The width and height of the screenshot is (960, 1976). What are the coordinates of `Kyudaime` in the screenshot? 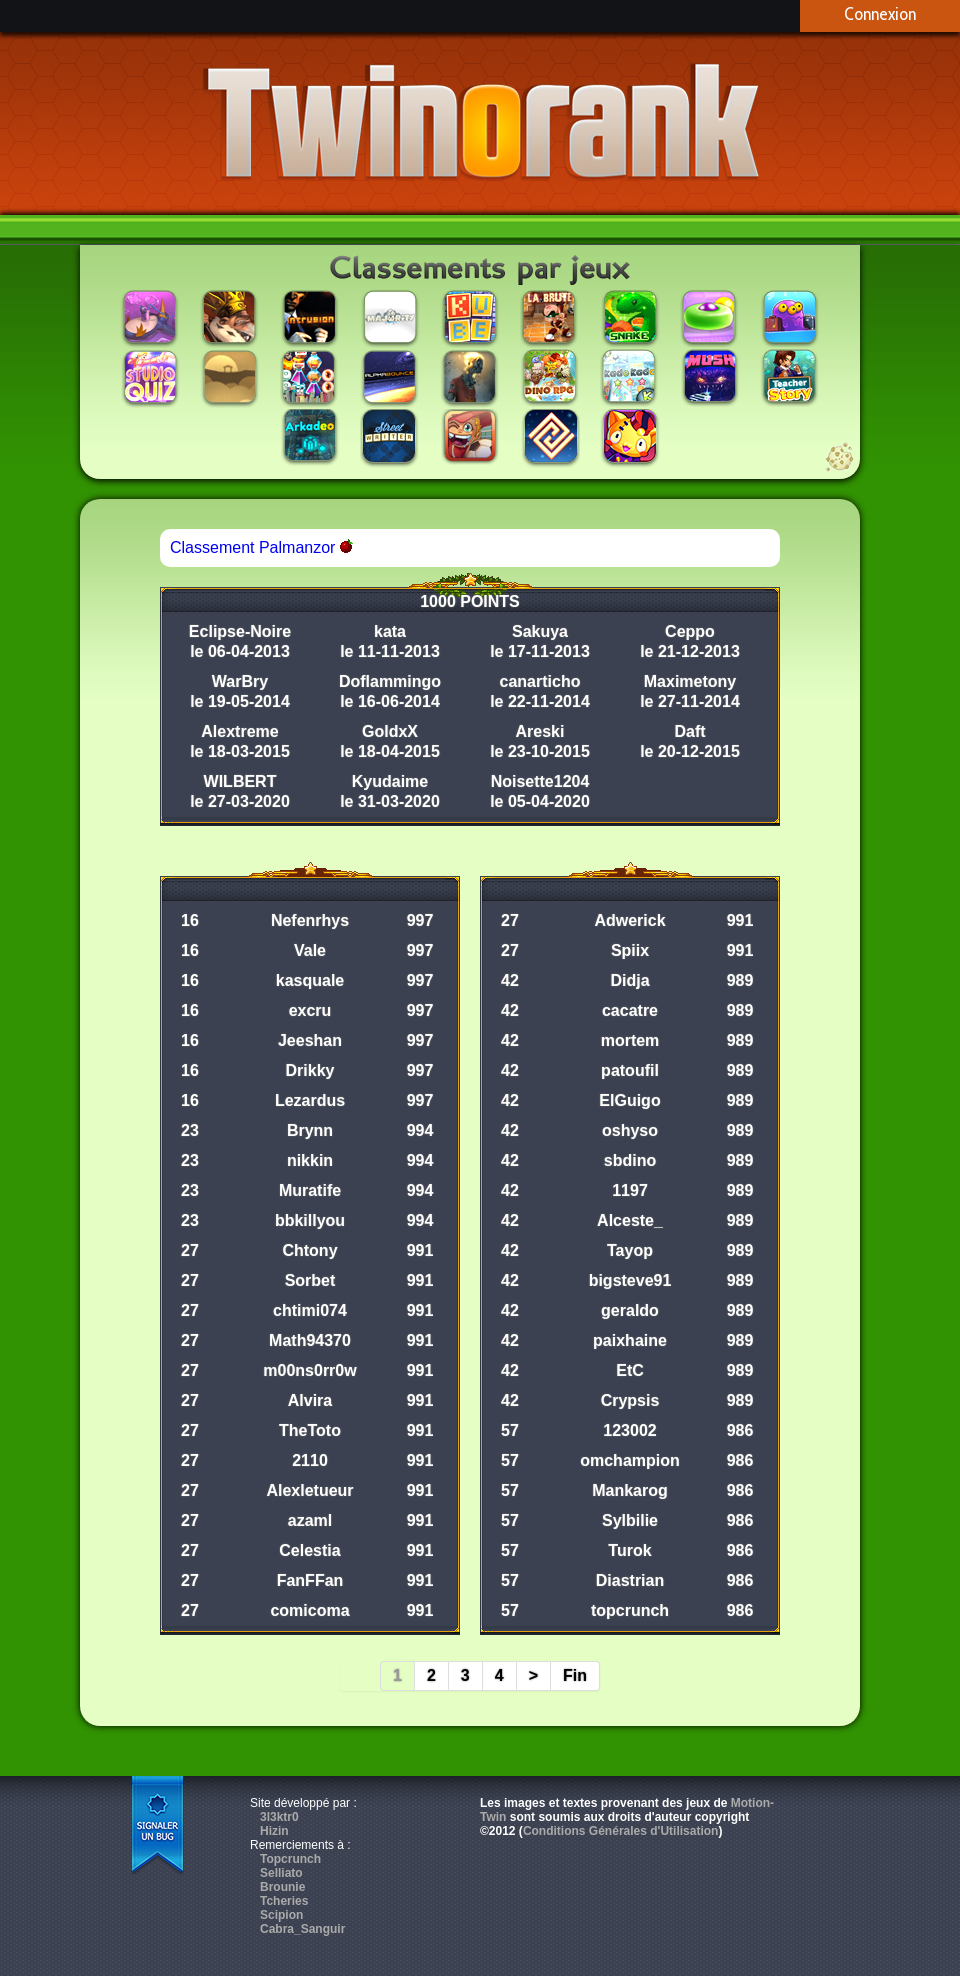 It's located at (390, 781).